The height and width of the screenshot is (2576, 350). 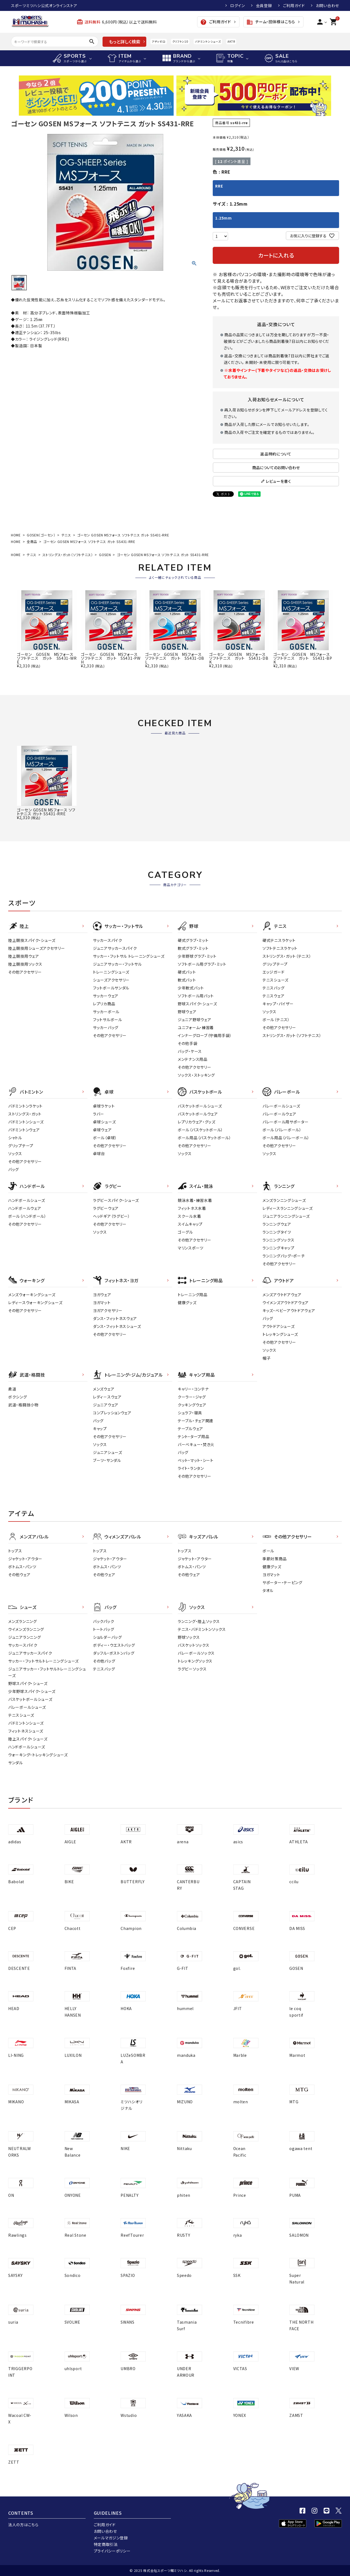 What do you see at coordinates (285, 1302) in the screenshot?
I see `ウイメンズアウトドアウェア` at bounding box center [285, 1302].